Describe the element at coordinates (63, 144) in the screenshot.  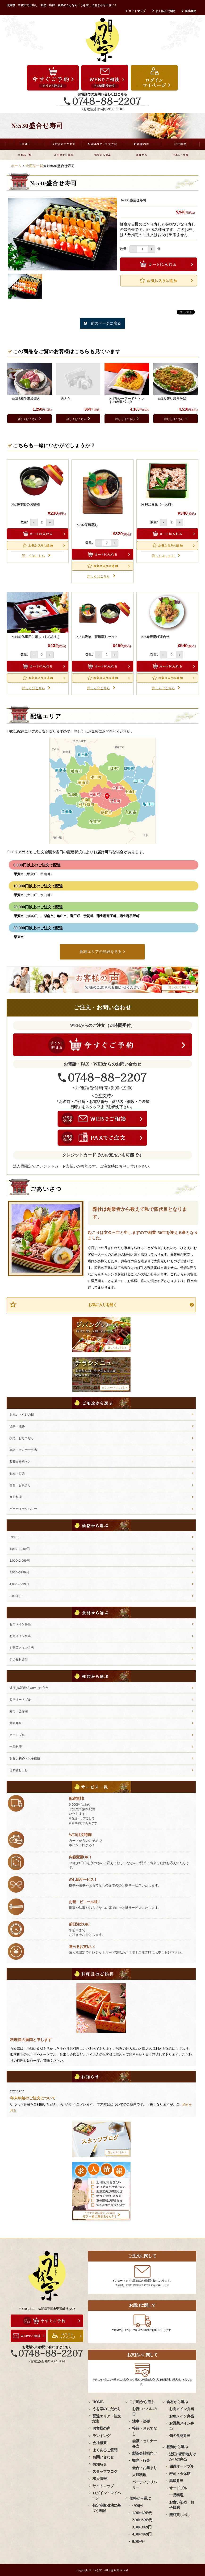
I see `うを宗のこだわり` at that location.